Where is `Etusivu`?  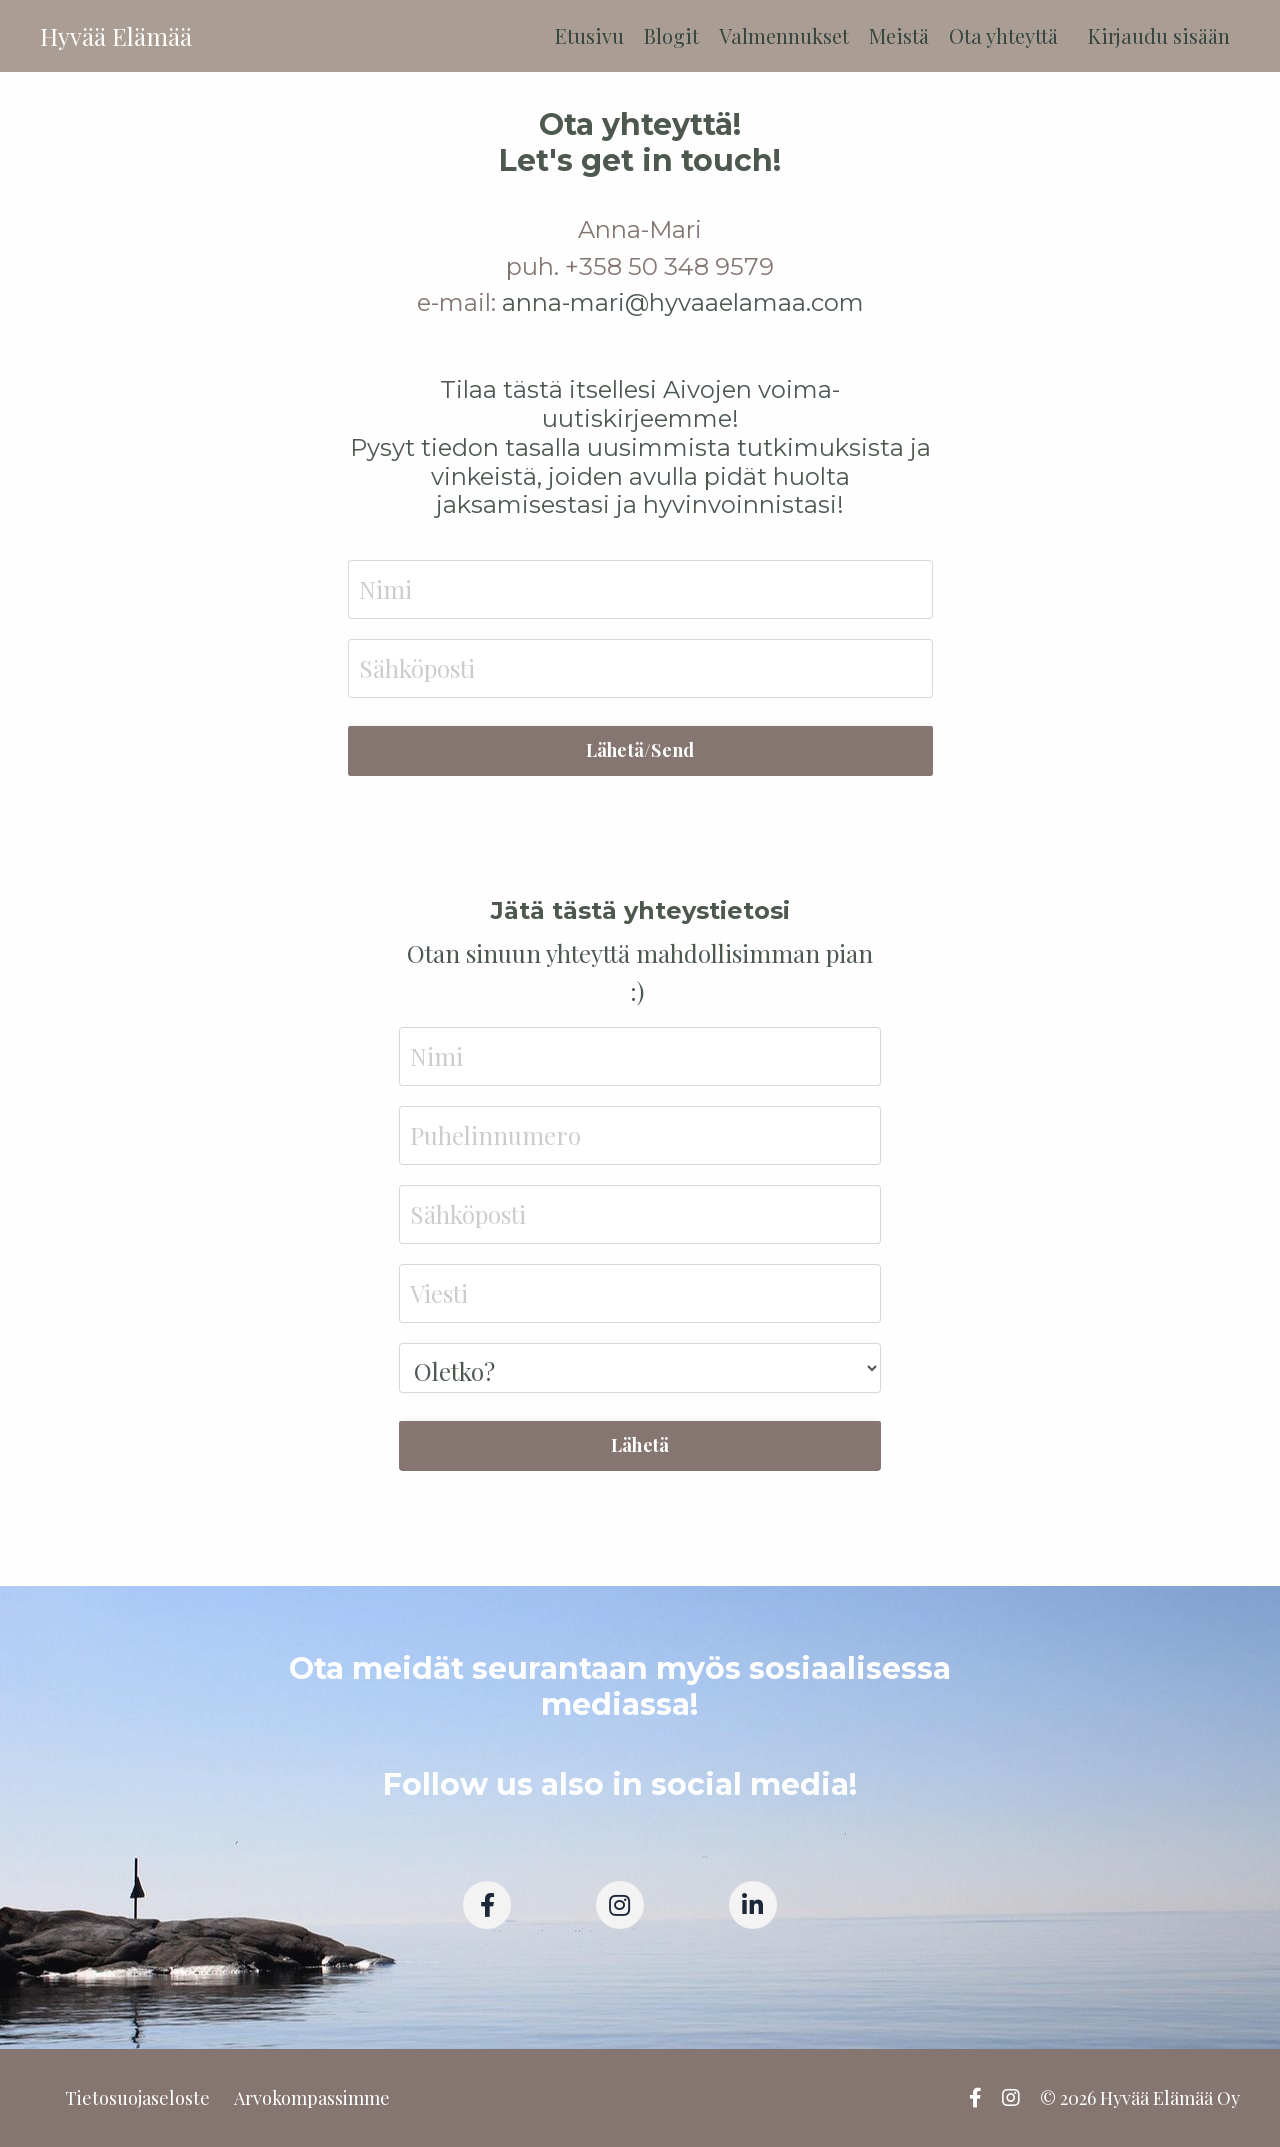 Etusivu is located at coordinates (589, 35).